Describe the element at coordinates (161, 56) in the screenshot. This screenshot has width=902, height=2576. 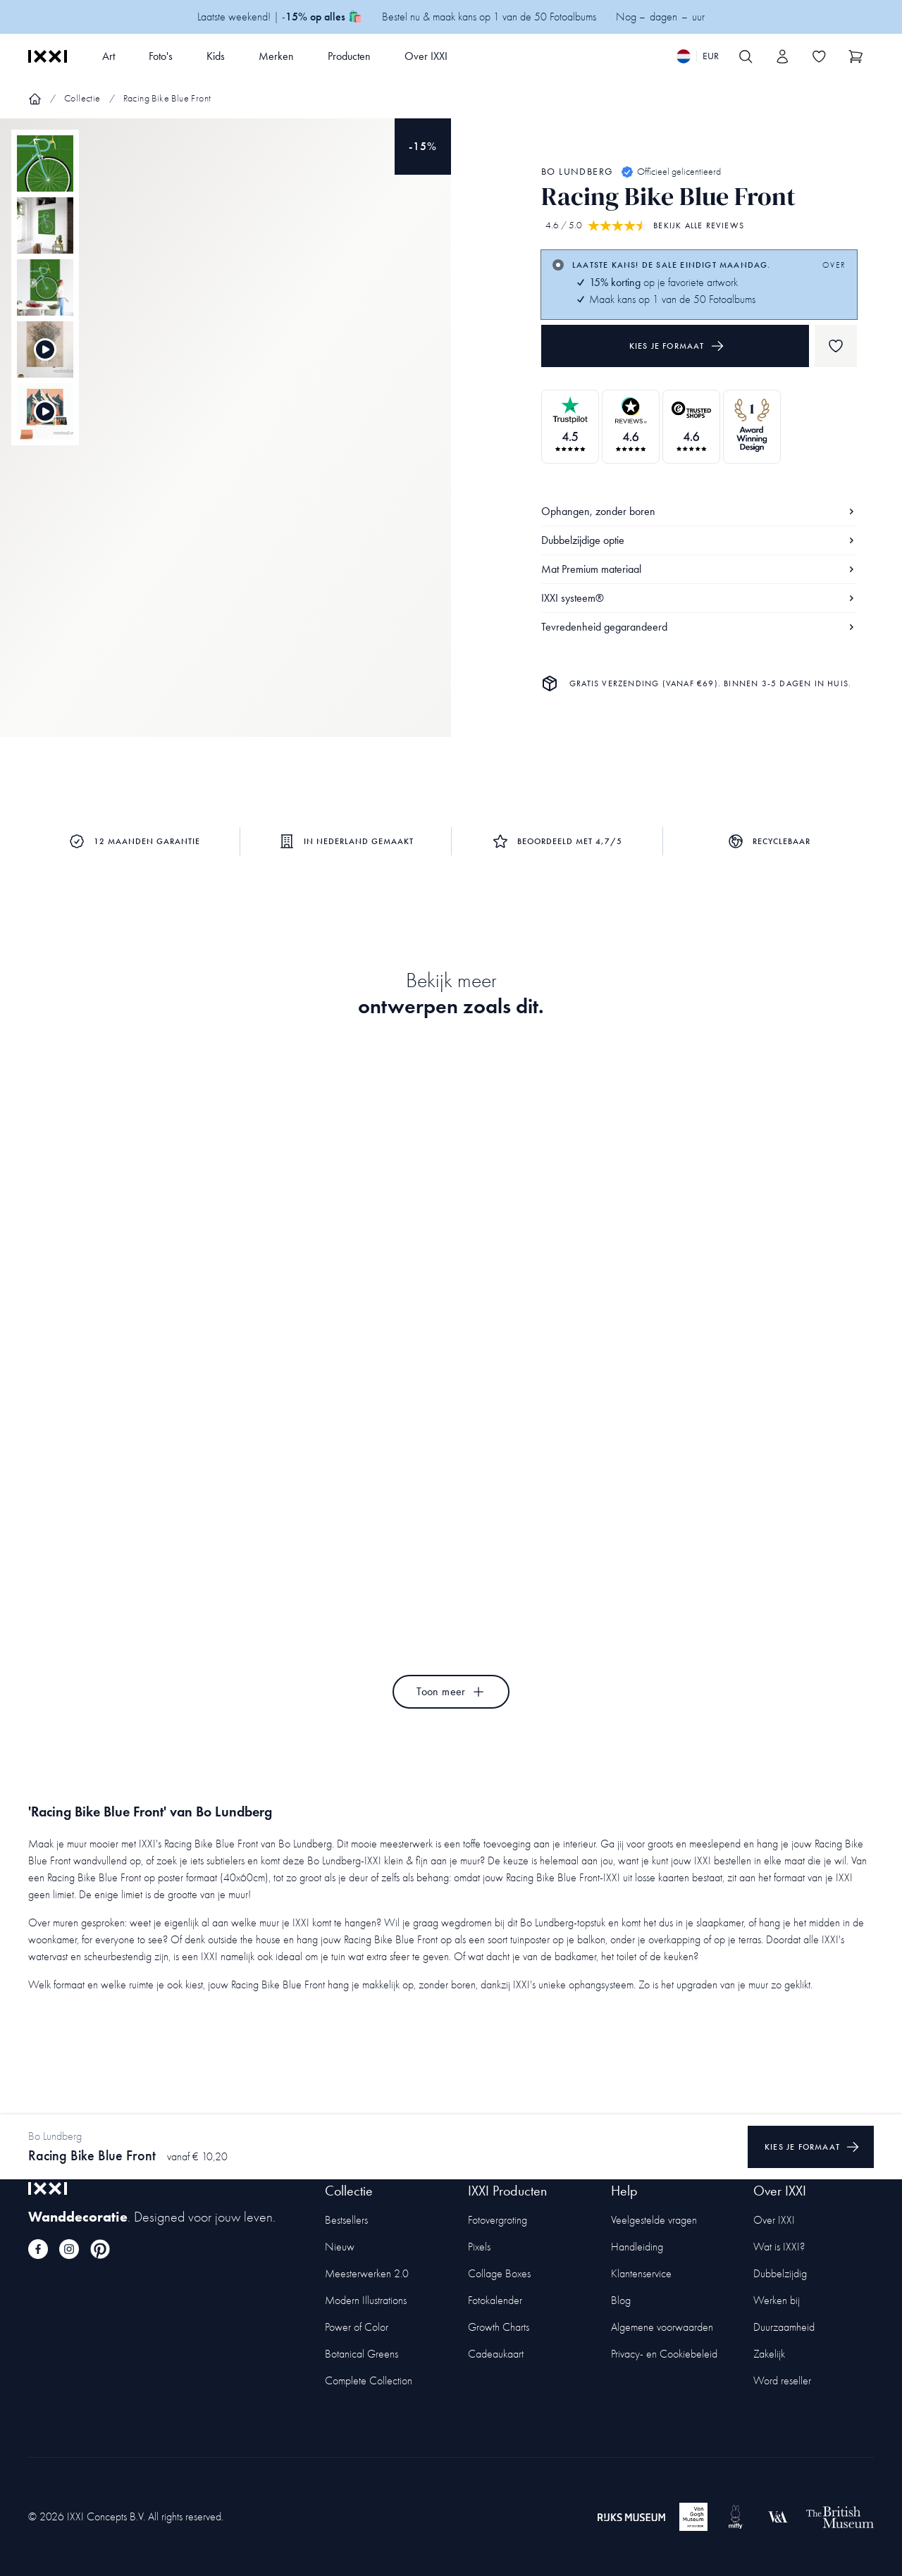
I see `Foto's` at that location.